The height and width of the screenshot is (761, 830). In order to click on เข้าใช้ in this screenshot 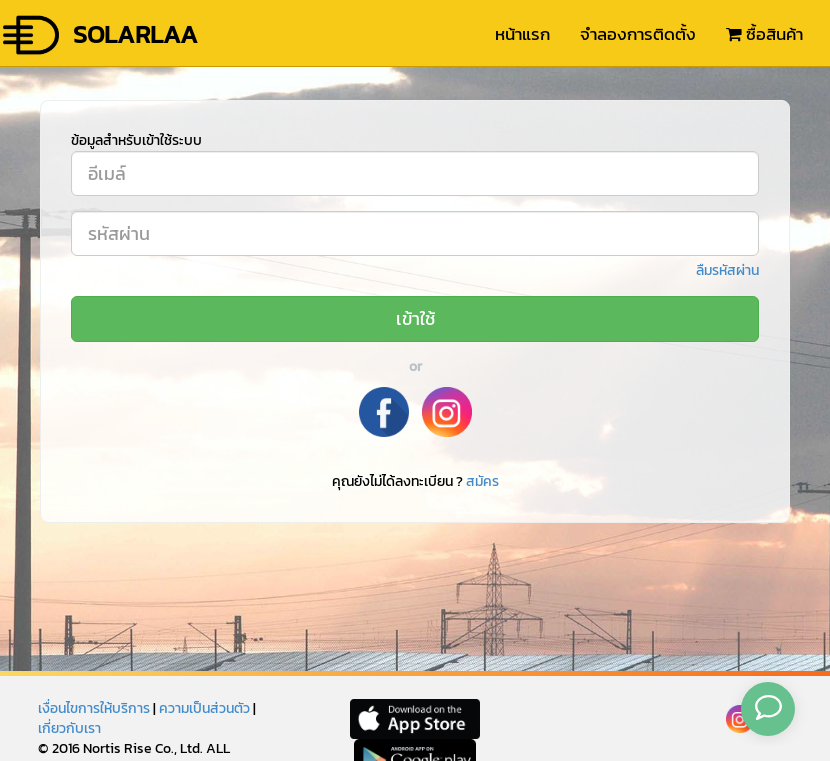, I will do `click(415, 318)`.